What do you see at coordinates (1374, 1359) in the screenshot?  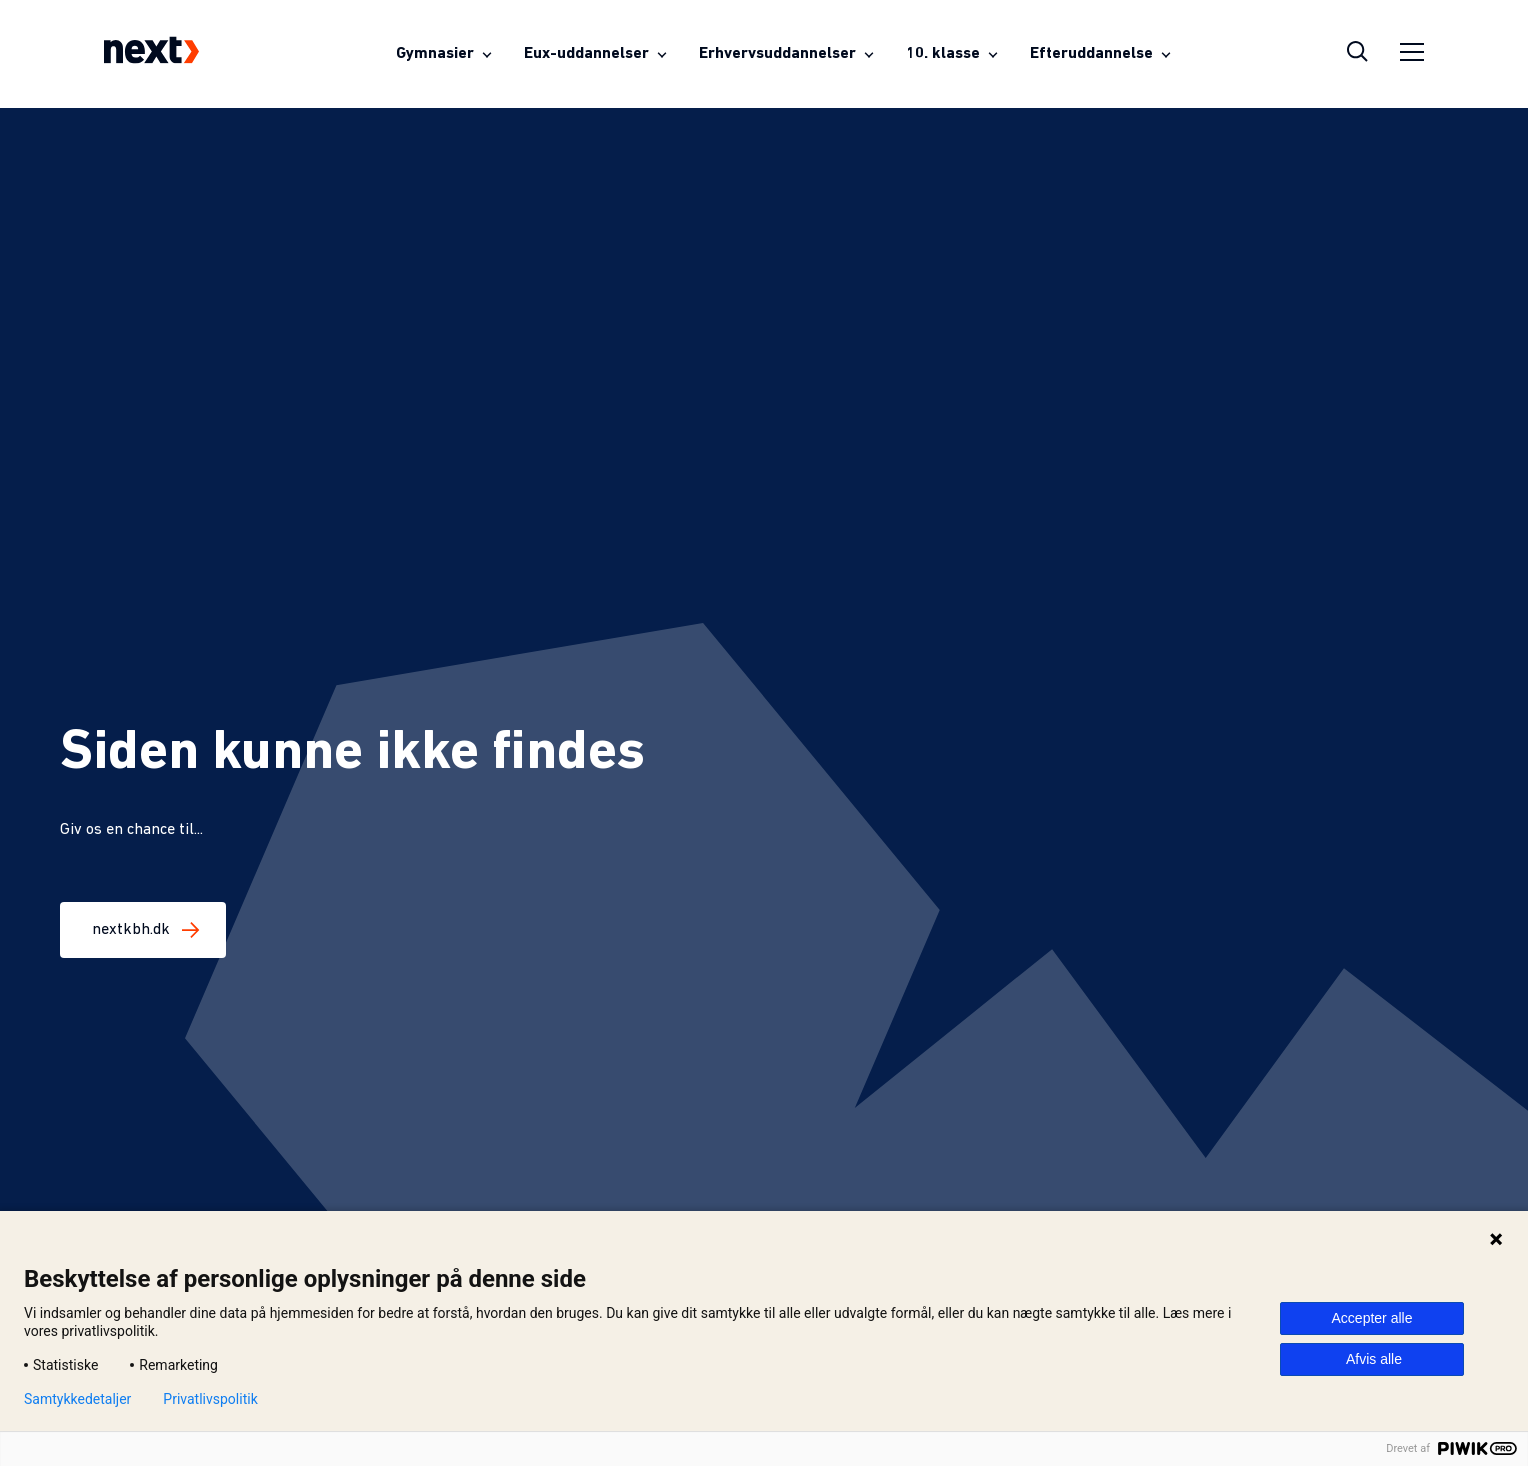 I see `Afvis alle` at bounding box center [1374, 1359].